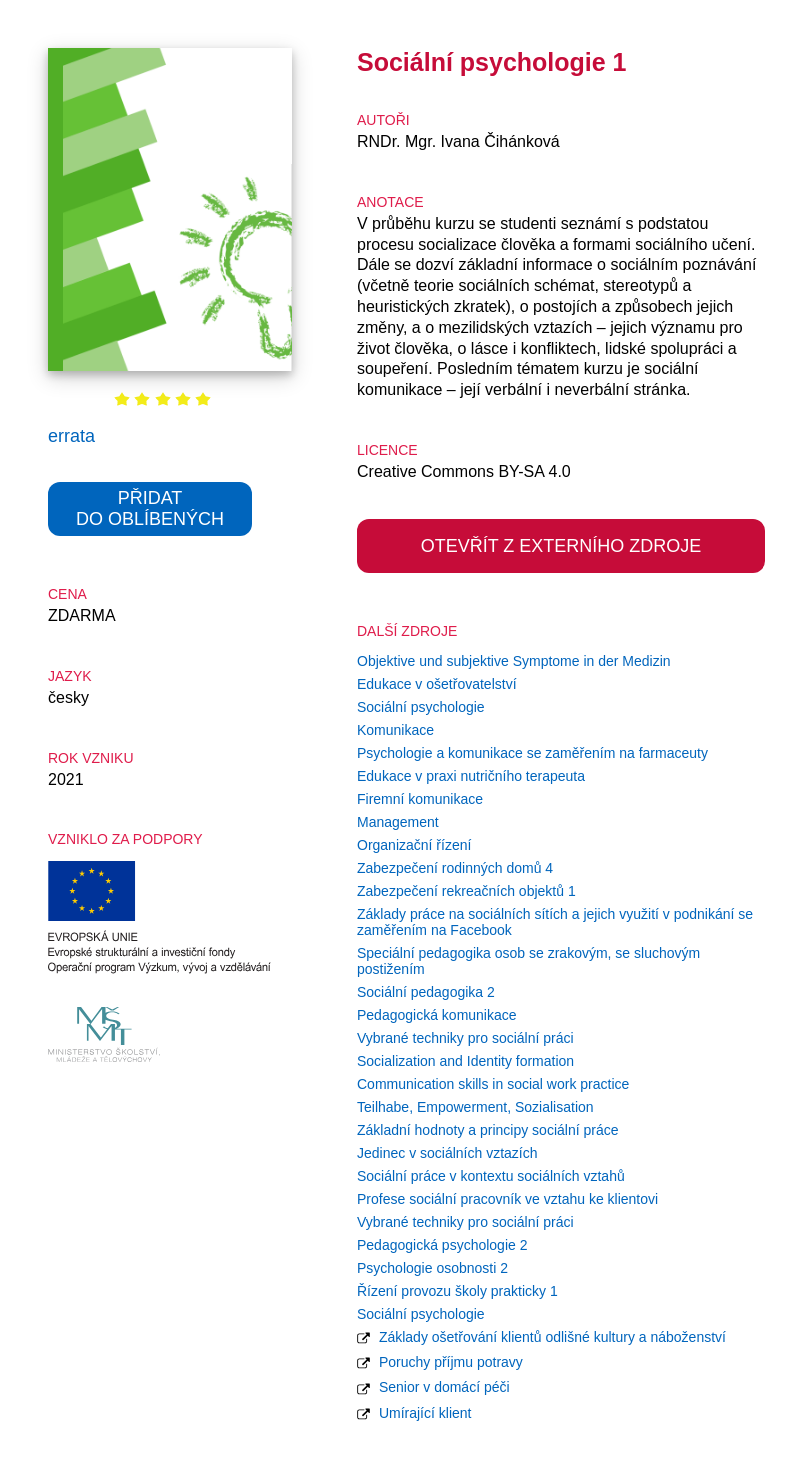 The image size is (805, 1471). What do you see at coordinates (426, 992) in the screenshot?
I see `Sociální pedagogika 2` at bounding box center [426, 992].